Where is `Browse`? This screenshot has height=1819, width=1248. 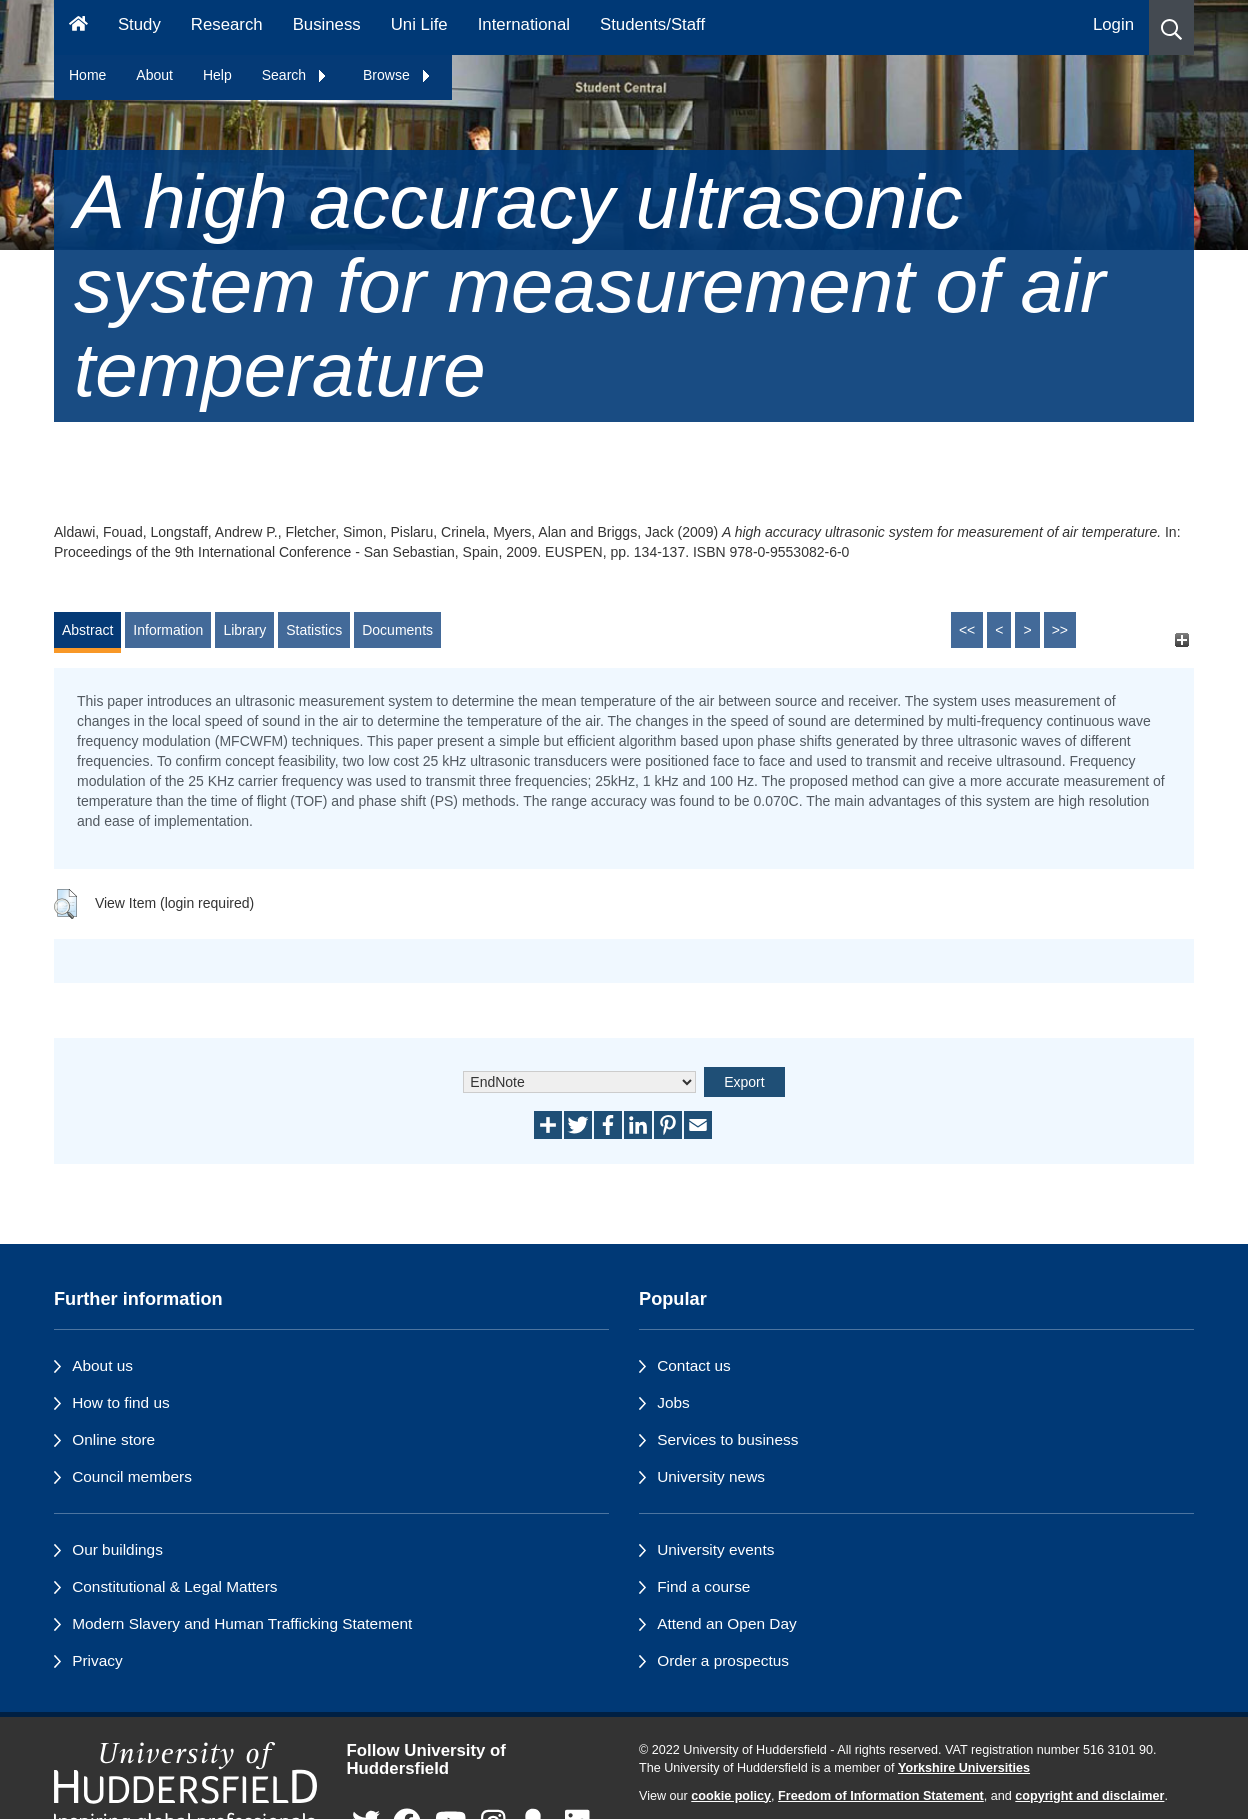 Browse is located at coordinates (397, 75).